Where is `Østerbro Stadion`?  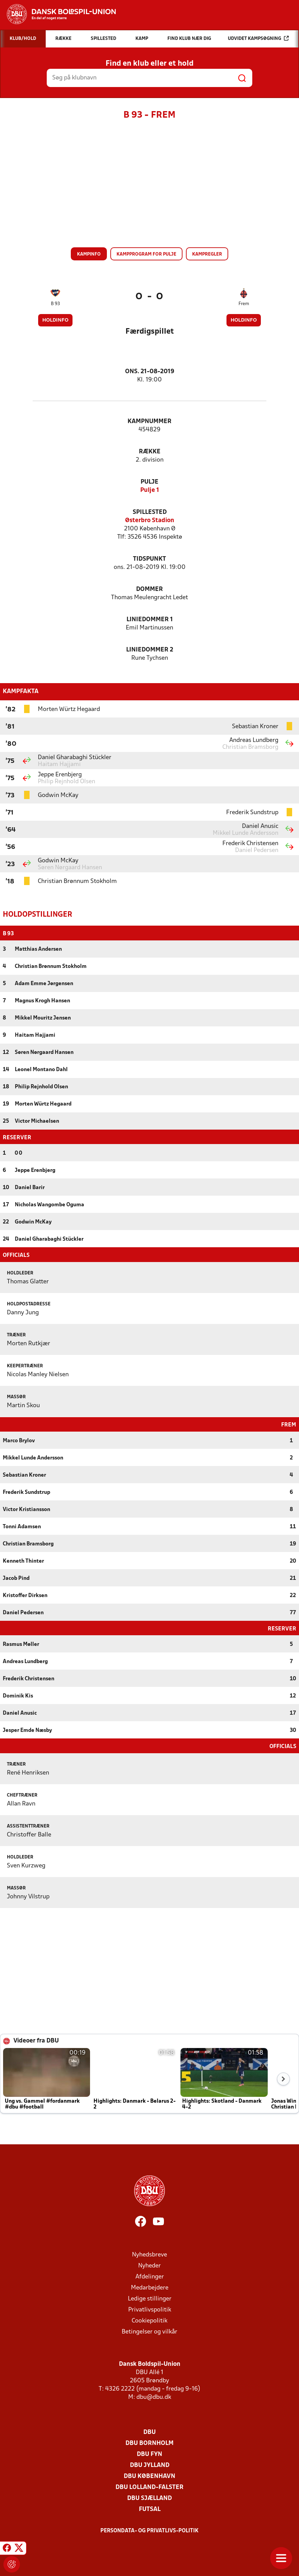 Østerbro Stadion is located at coordinates (149, 521).